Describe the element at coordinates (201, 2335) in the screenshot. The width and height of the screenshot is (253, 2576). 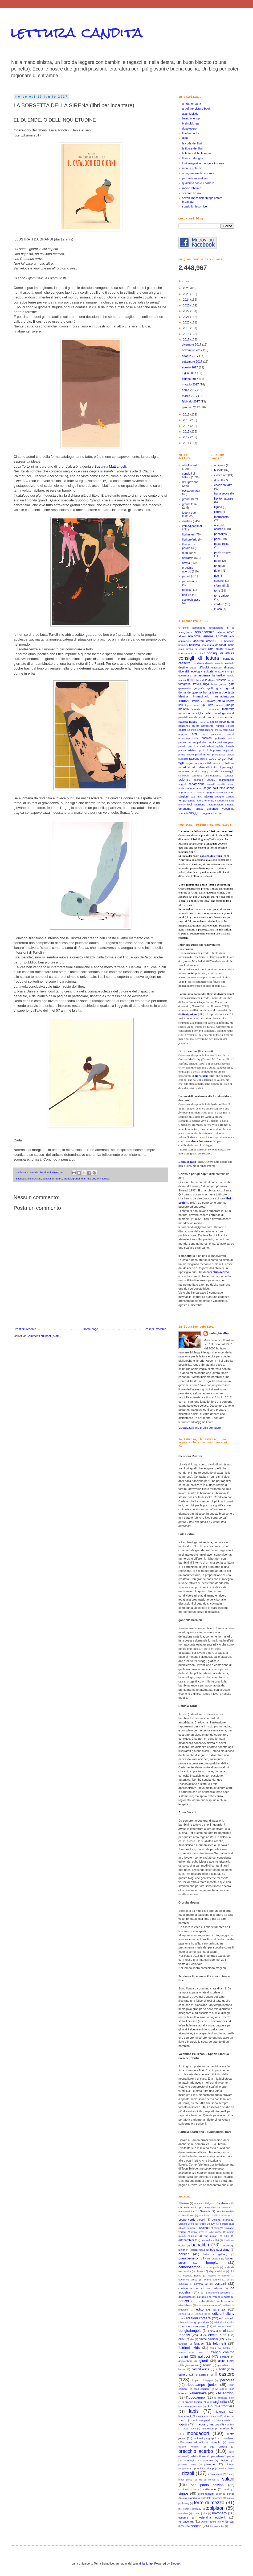
I see `el` at that location.